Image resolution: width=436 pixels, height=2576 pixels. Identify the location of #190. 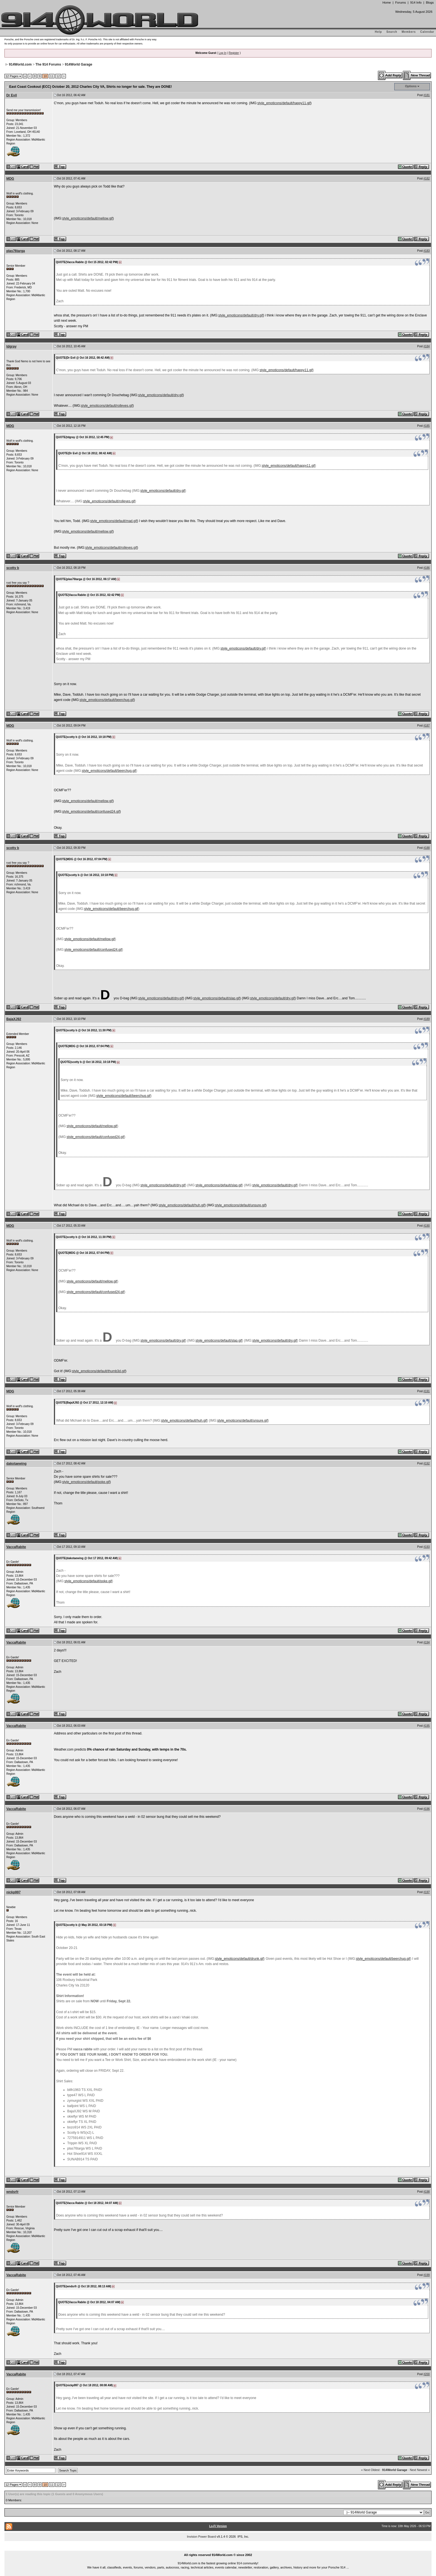
(426, 1225).